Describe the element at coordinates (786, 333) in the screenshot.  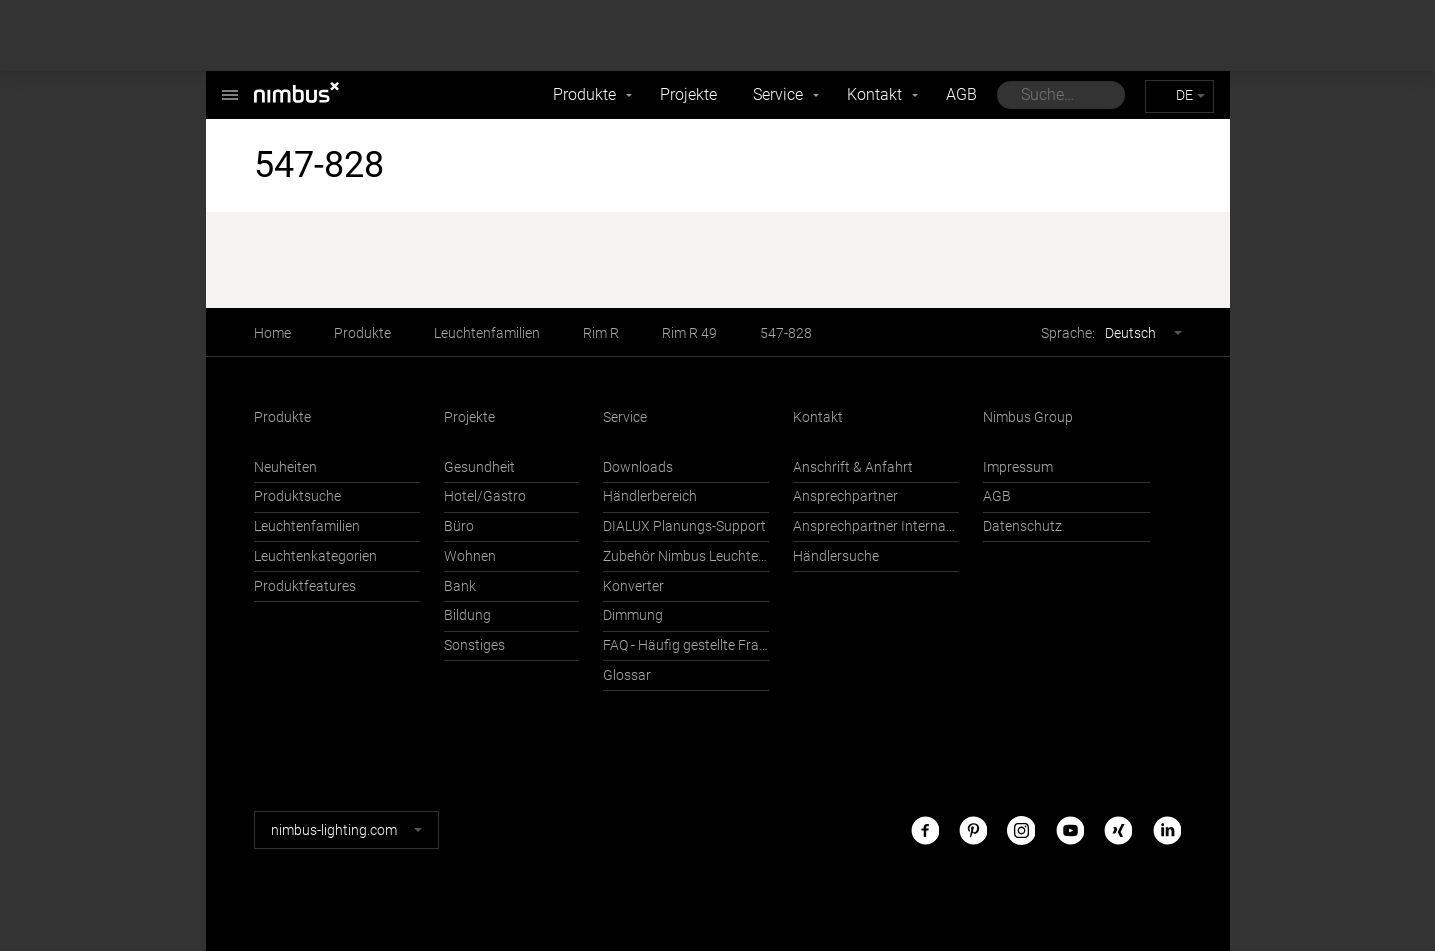
I see `547-828` at that location.